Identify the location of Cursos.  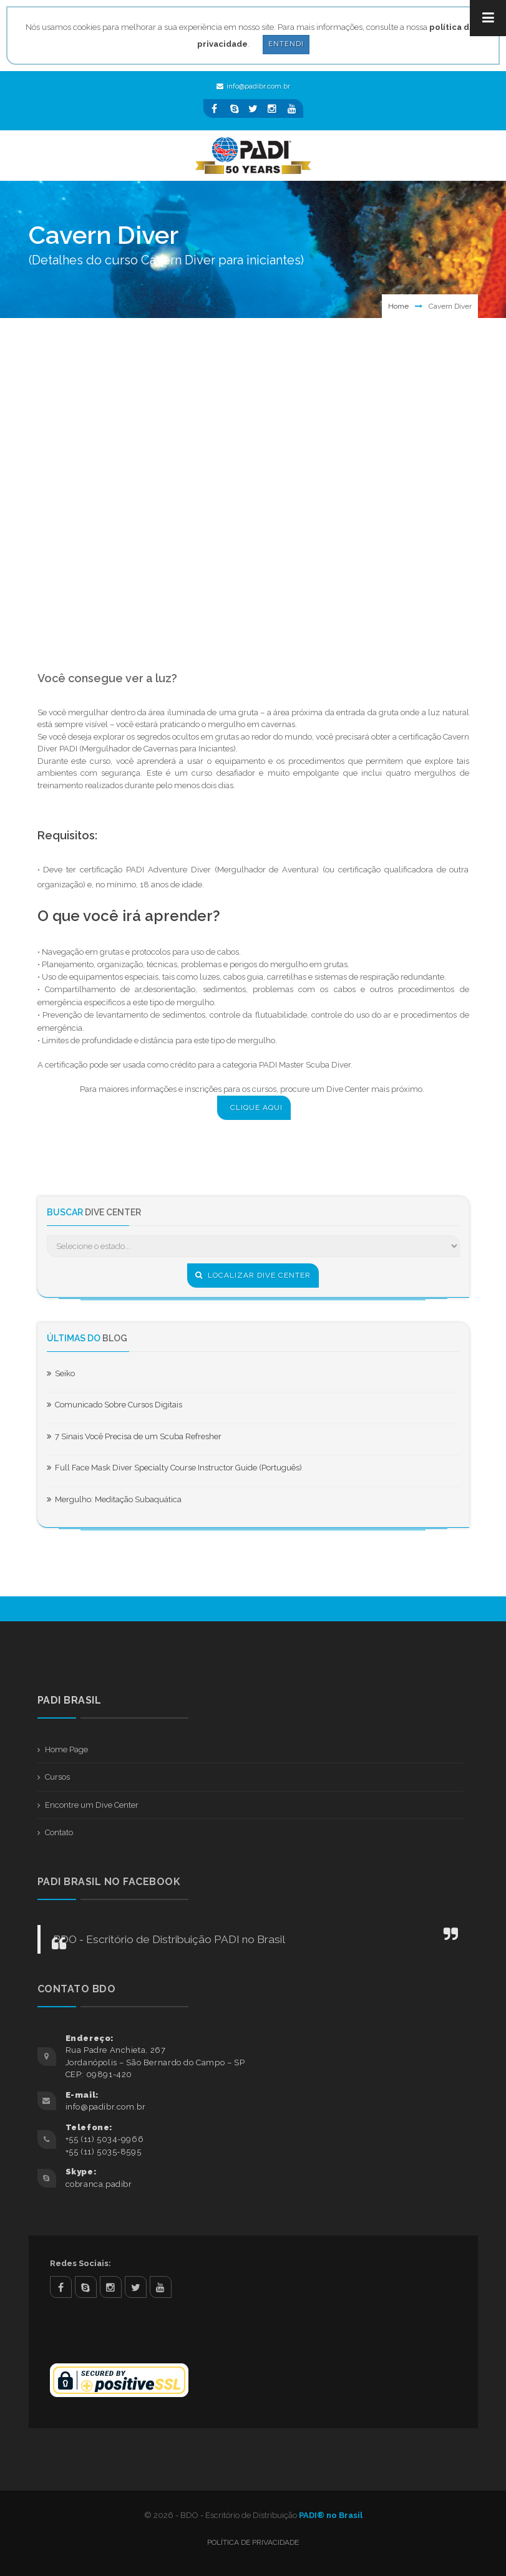
(57, 1777).